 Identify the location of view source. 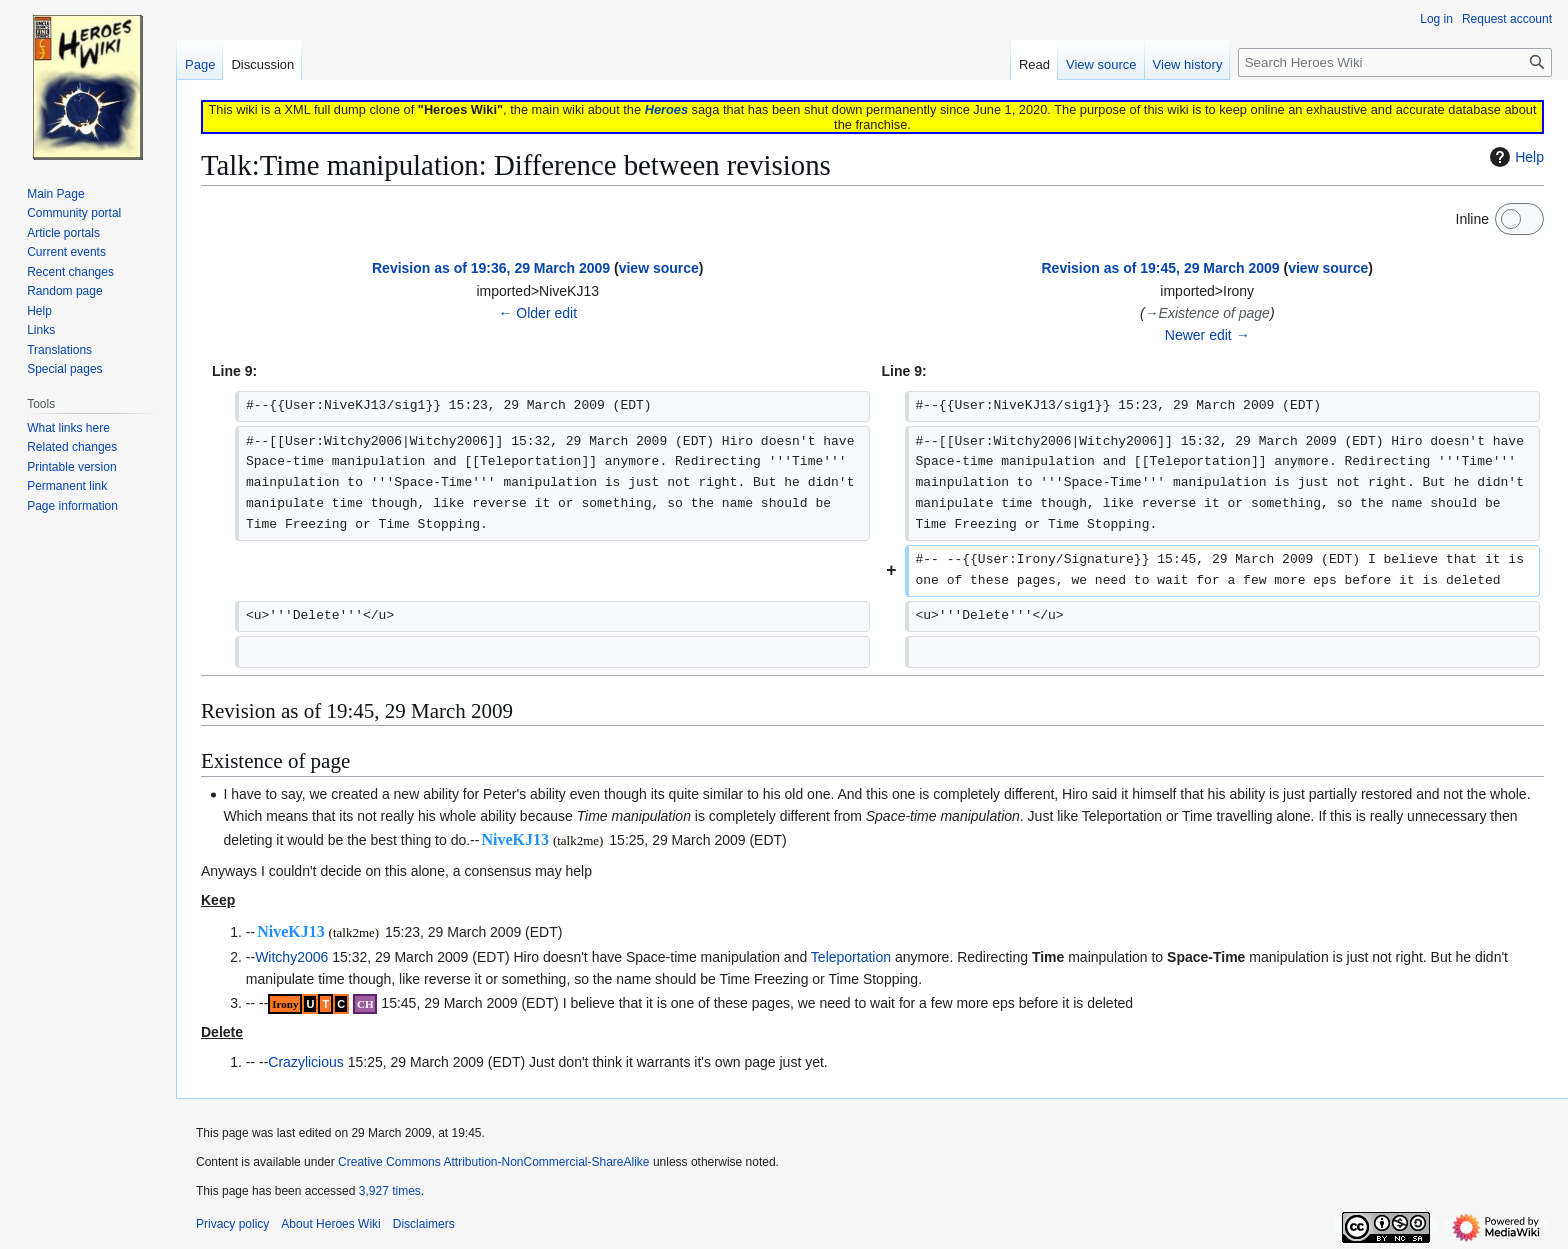
(659, 268).